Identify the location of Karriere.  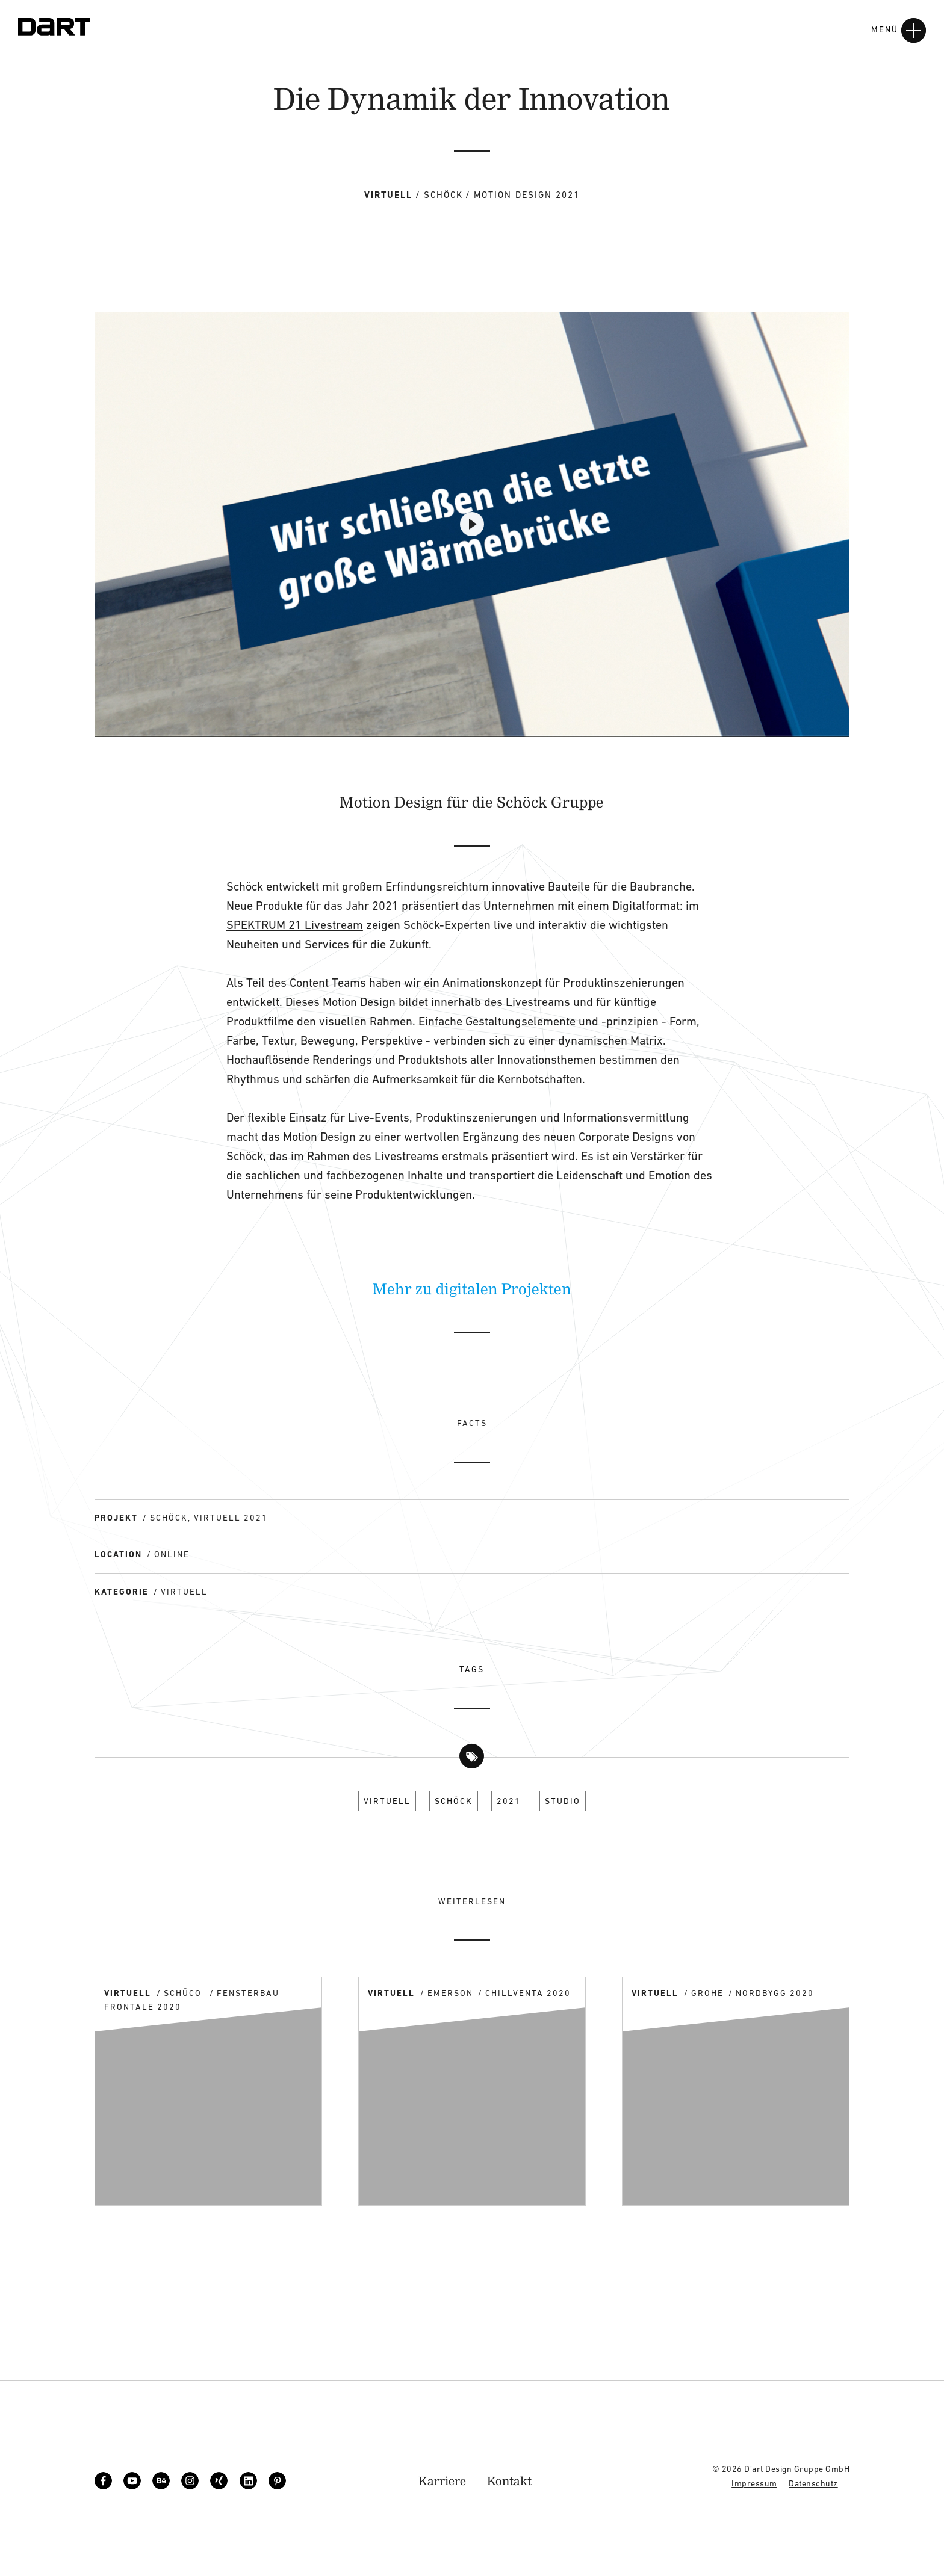
(442, 2481).